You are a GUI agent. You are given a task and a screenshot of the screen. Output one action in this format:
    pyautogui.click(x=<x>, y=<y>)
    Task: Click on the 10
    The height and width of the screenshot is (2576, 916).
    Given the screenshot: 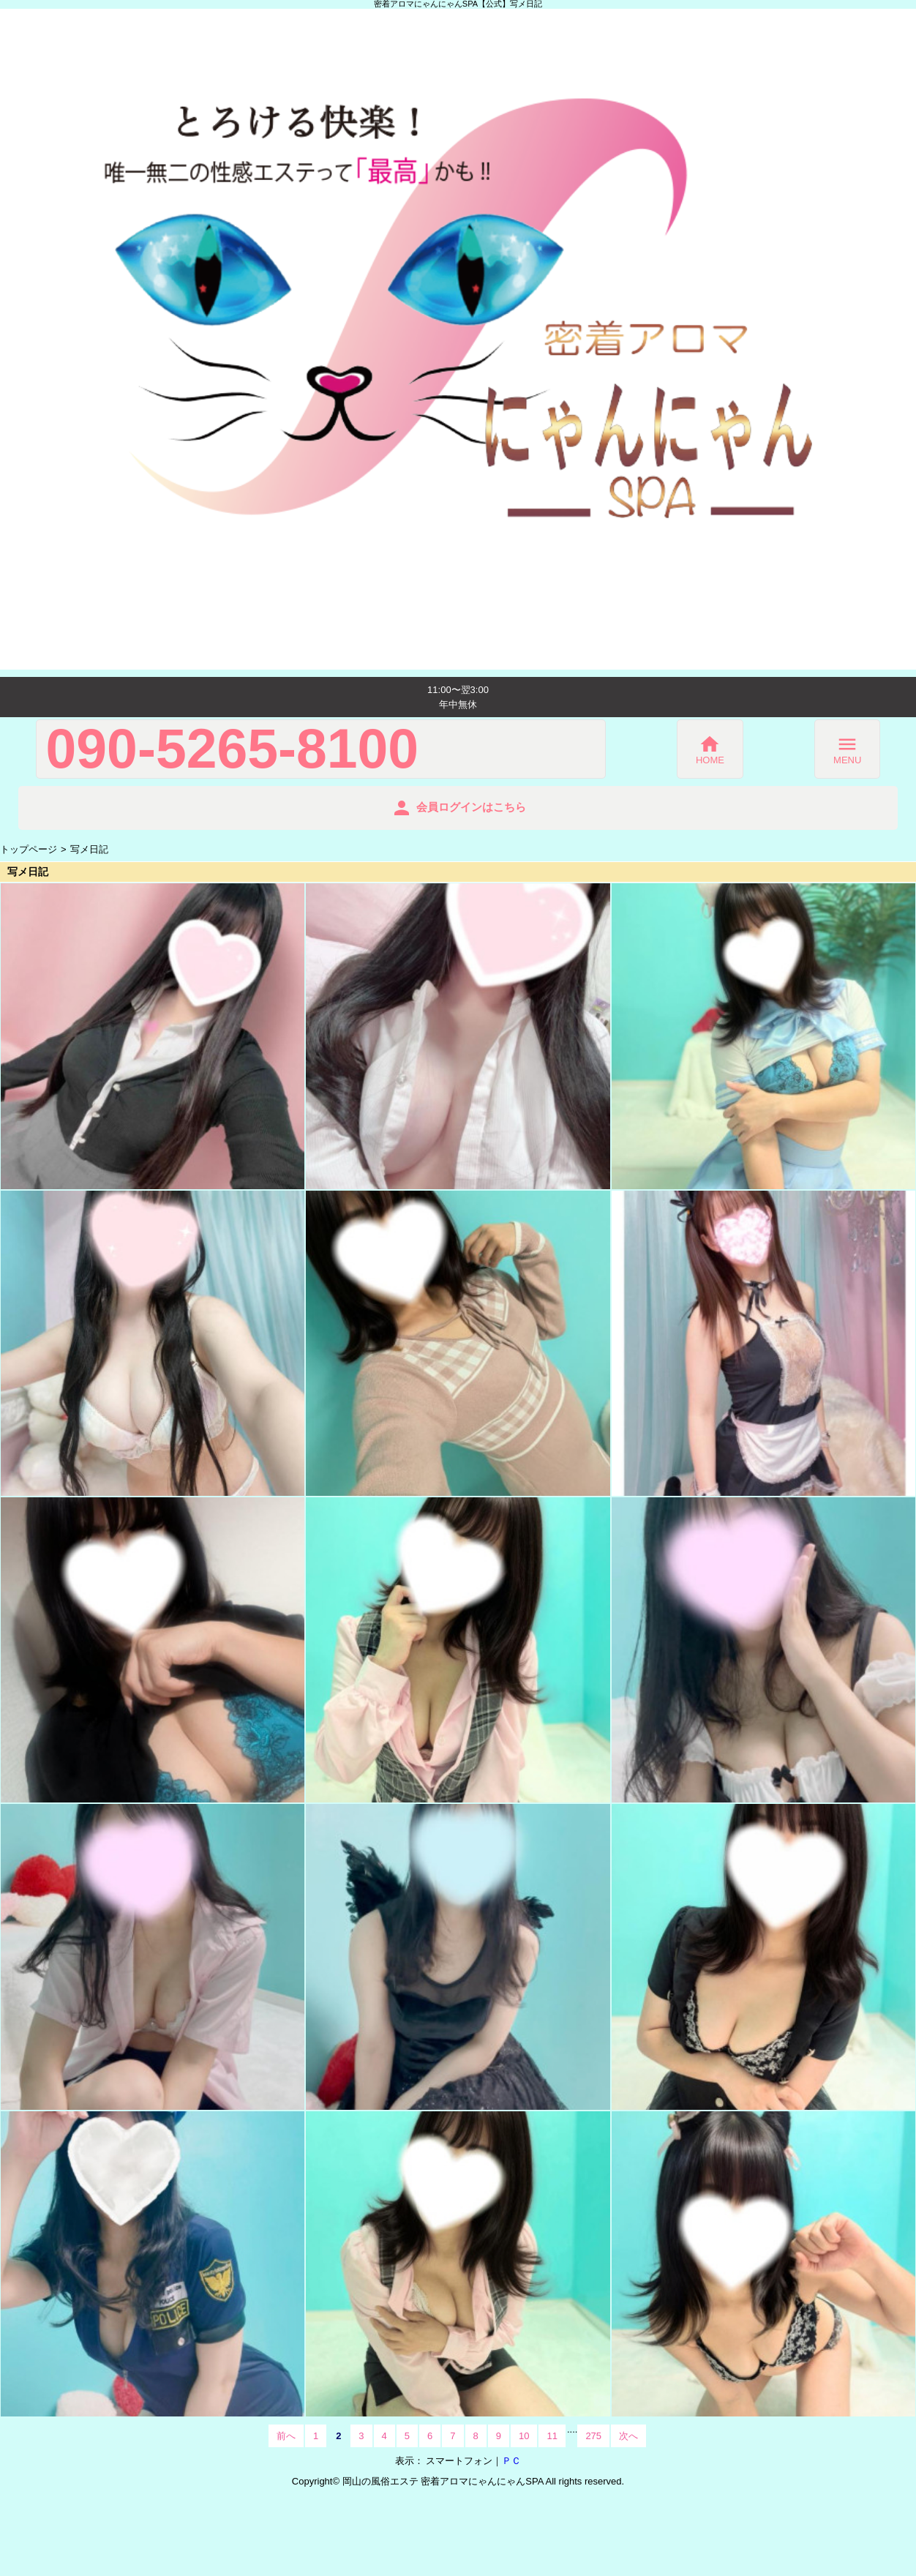 What is the action you would take?
    pyautogui.click(x=524, y=2435)
    